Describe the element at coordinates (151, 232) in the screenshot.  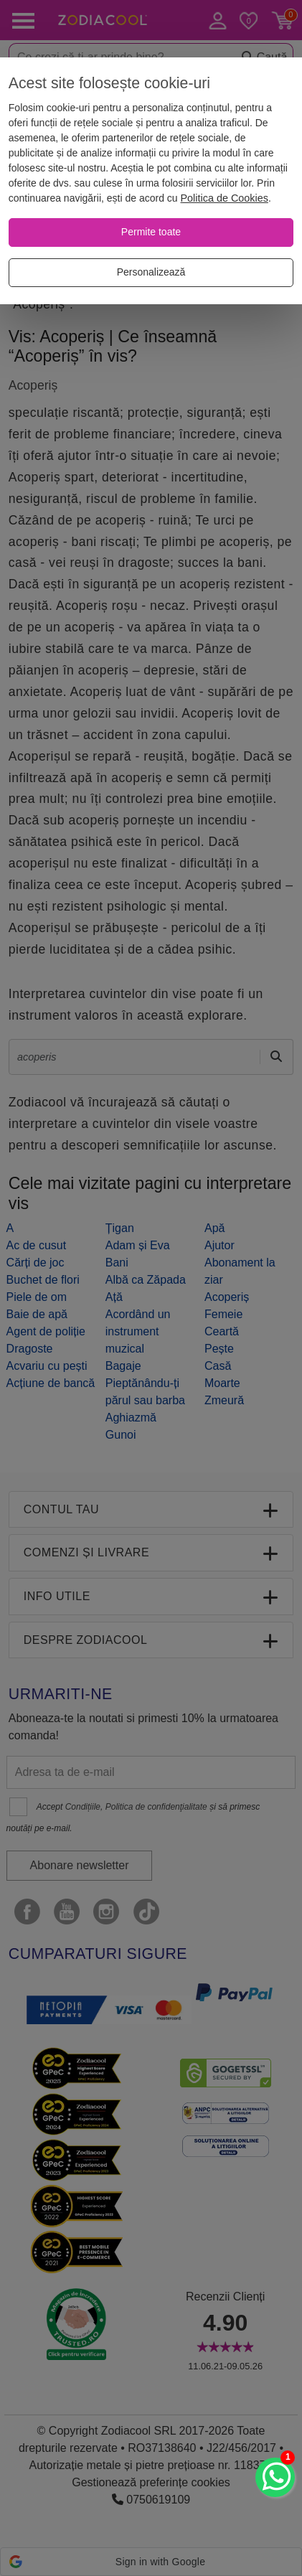
I see `[Permite toate]` at that location.